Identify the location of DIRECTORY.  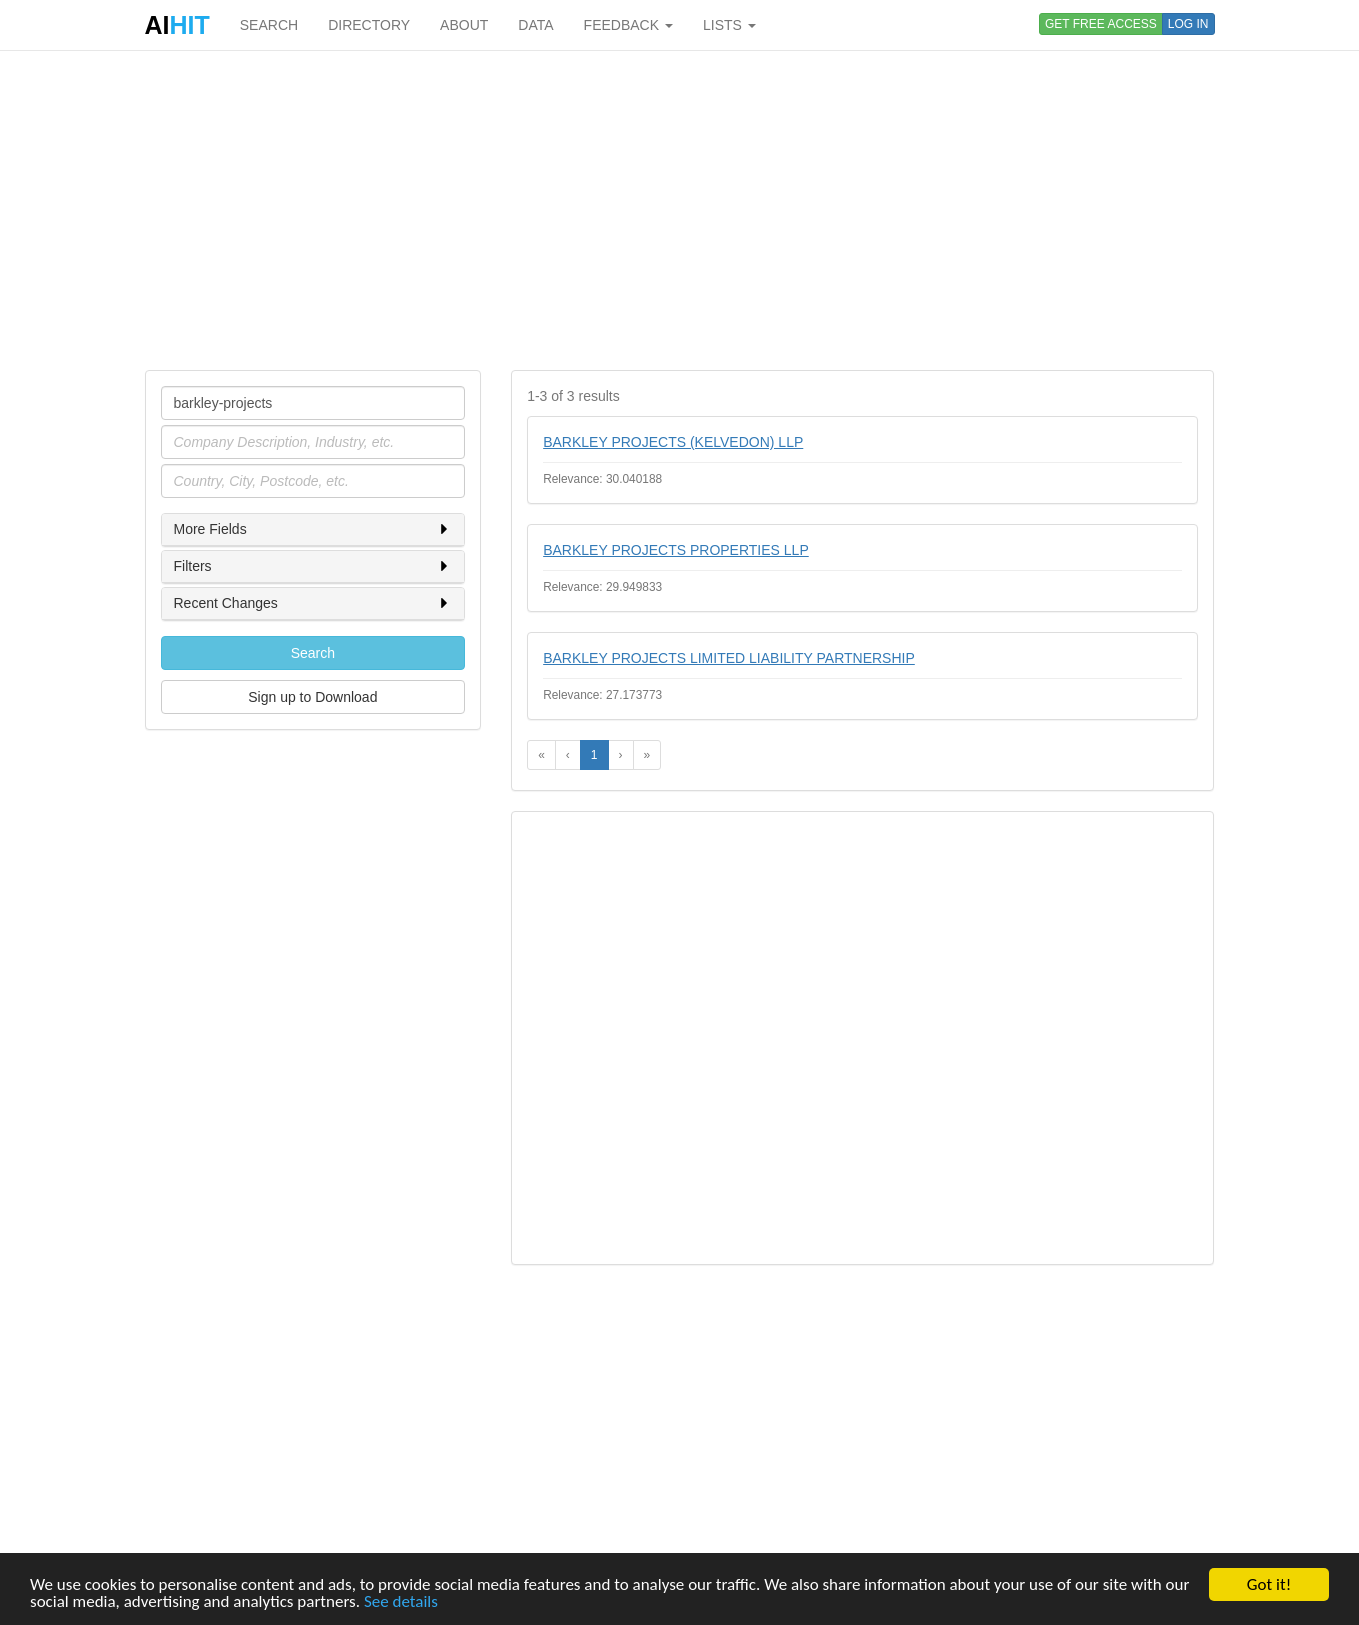
(369, 25).